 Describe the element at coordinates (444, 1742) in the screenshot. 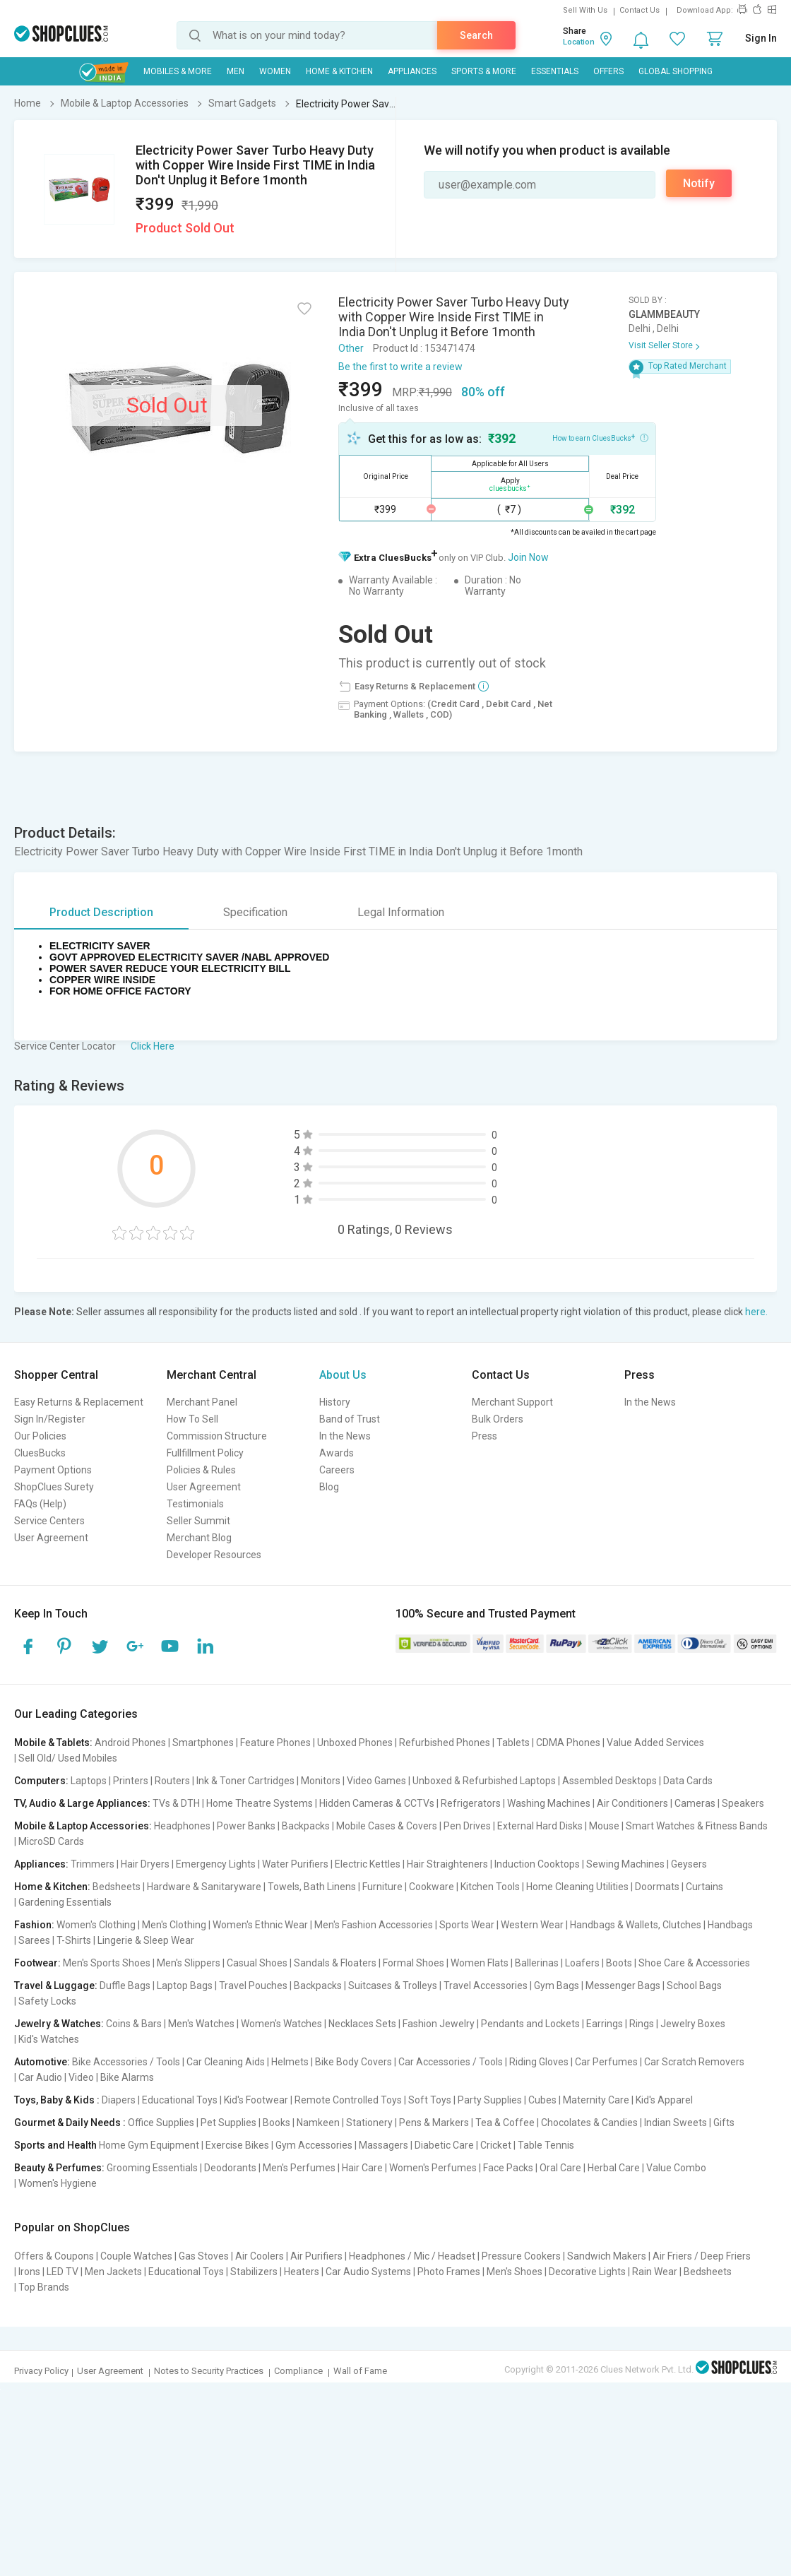

I see `Refurbished Phones` at that location.